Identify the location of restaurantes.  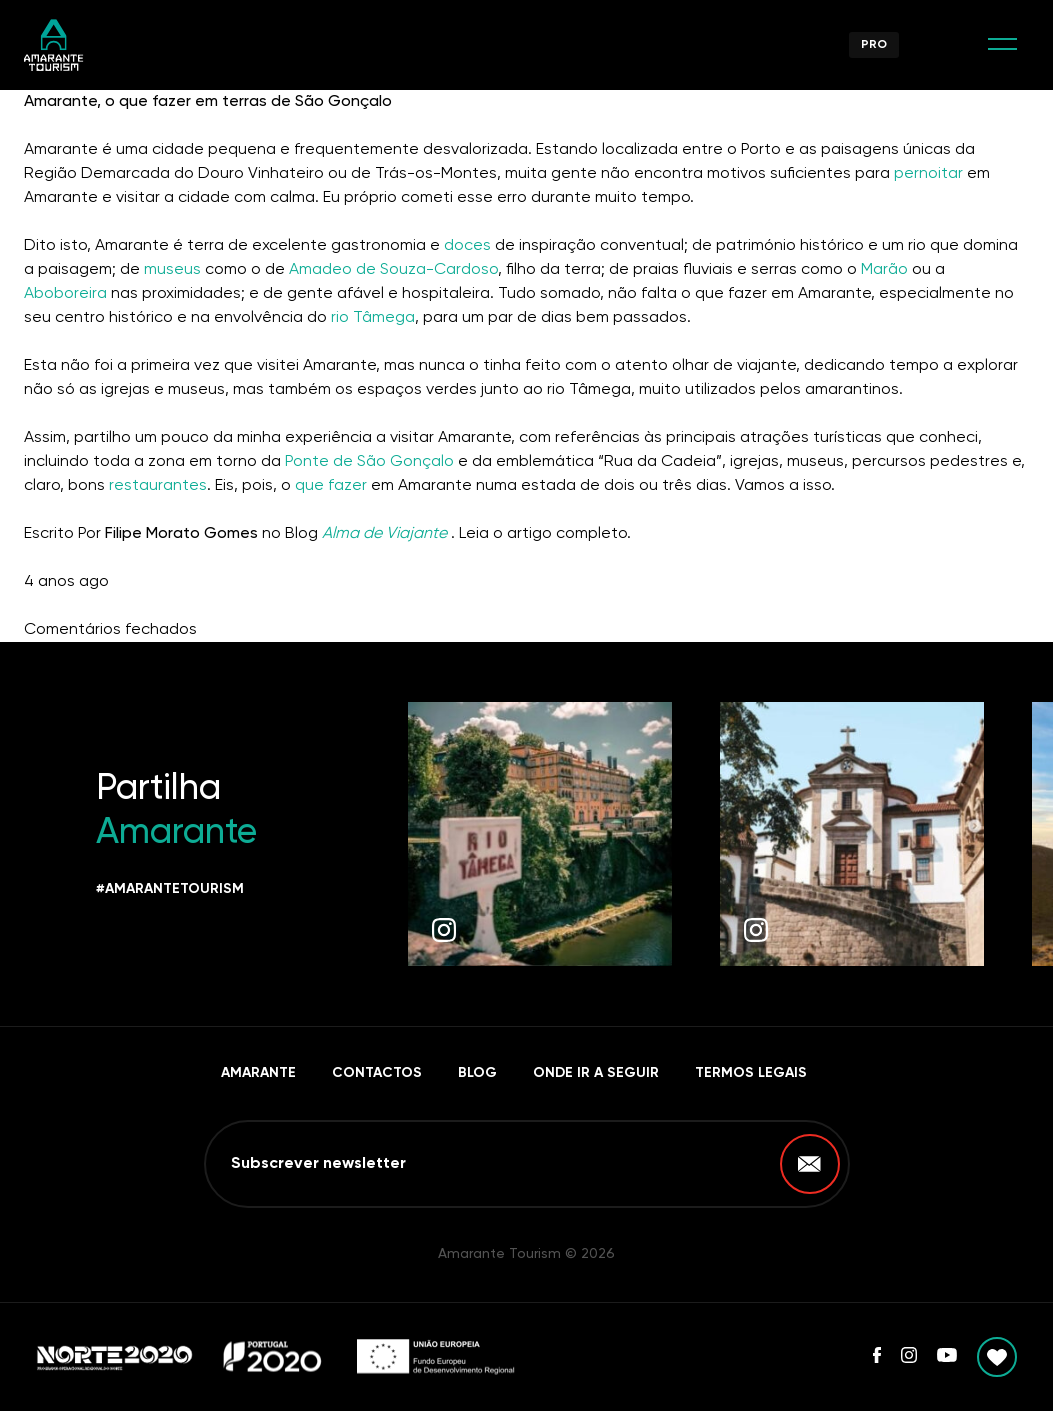
(158, 486).